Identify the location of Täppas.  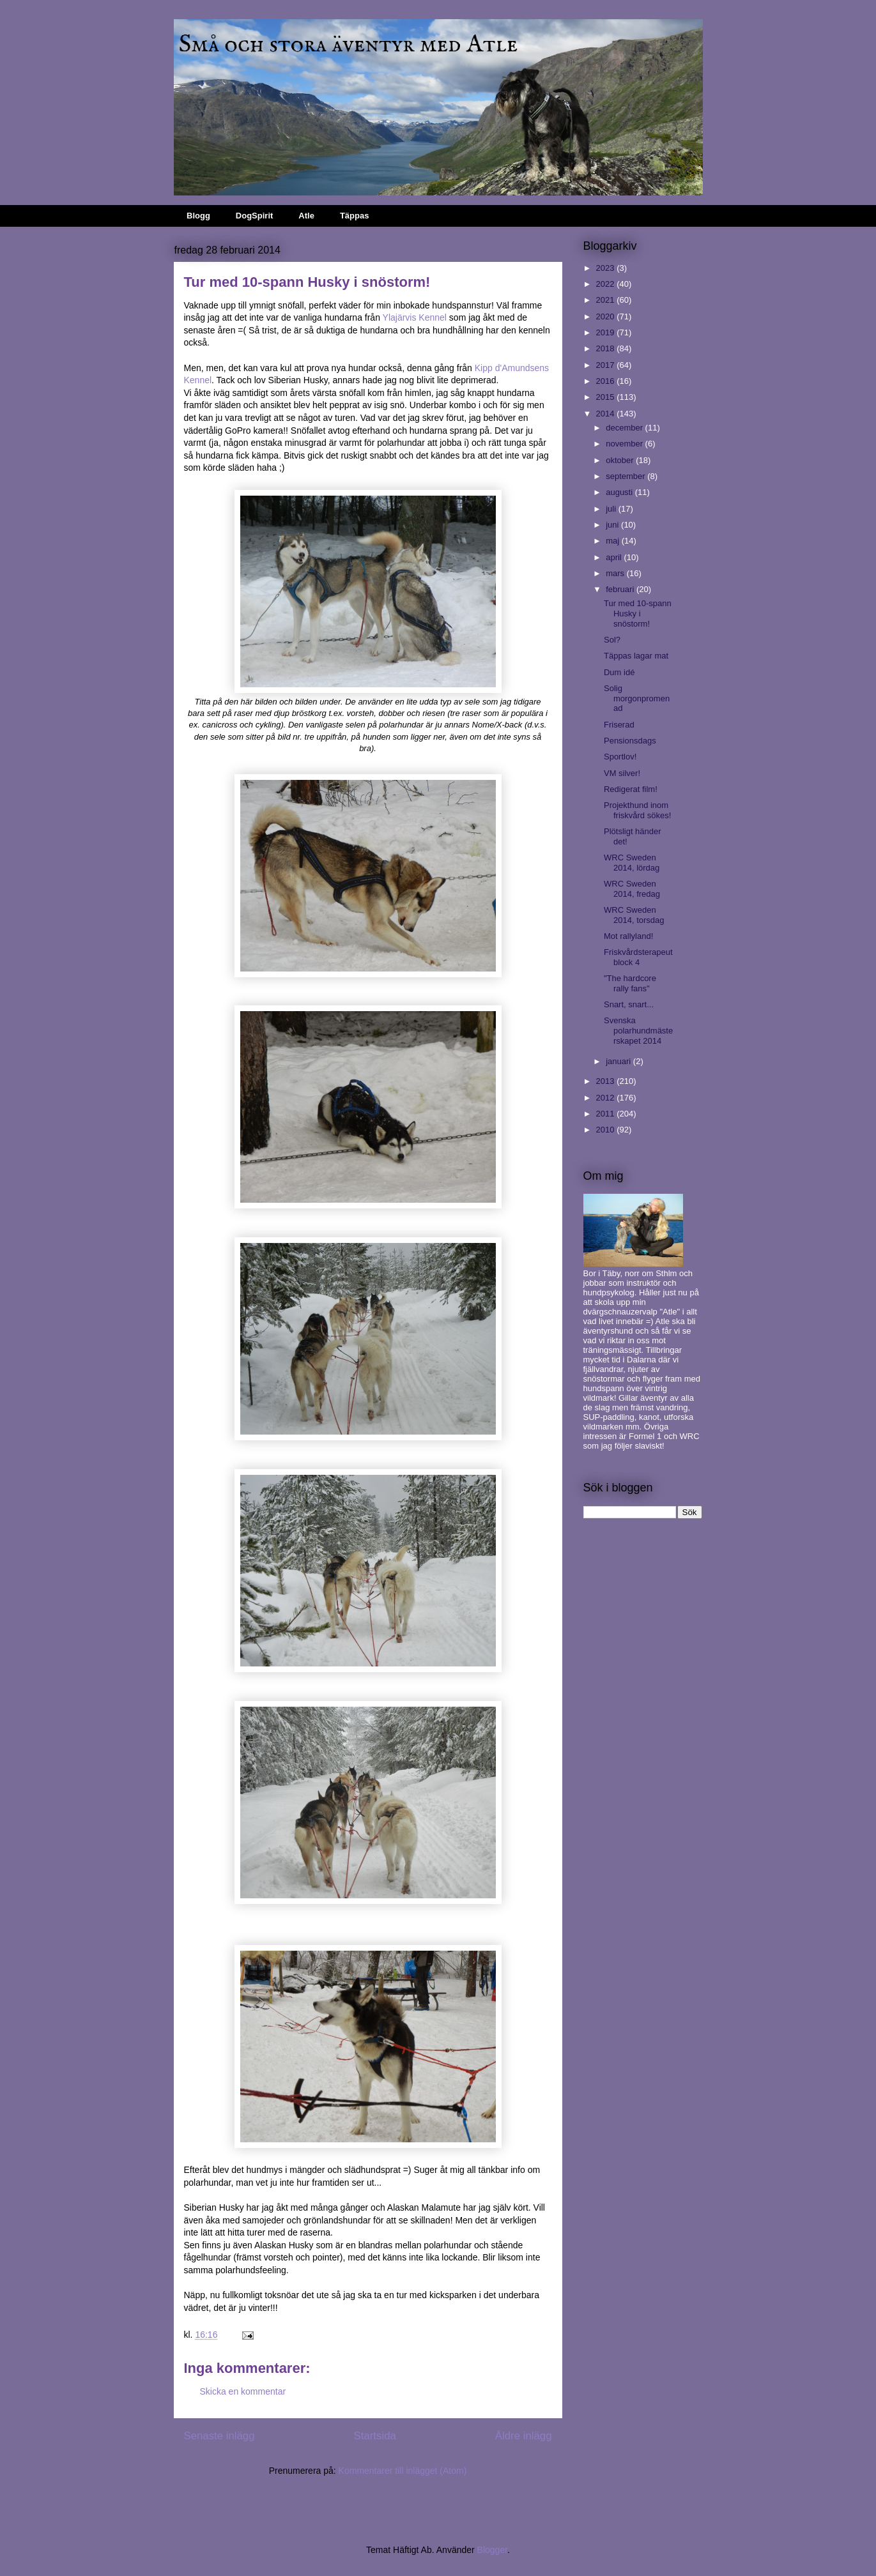
(354, 215).